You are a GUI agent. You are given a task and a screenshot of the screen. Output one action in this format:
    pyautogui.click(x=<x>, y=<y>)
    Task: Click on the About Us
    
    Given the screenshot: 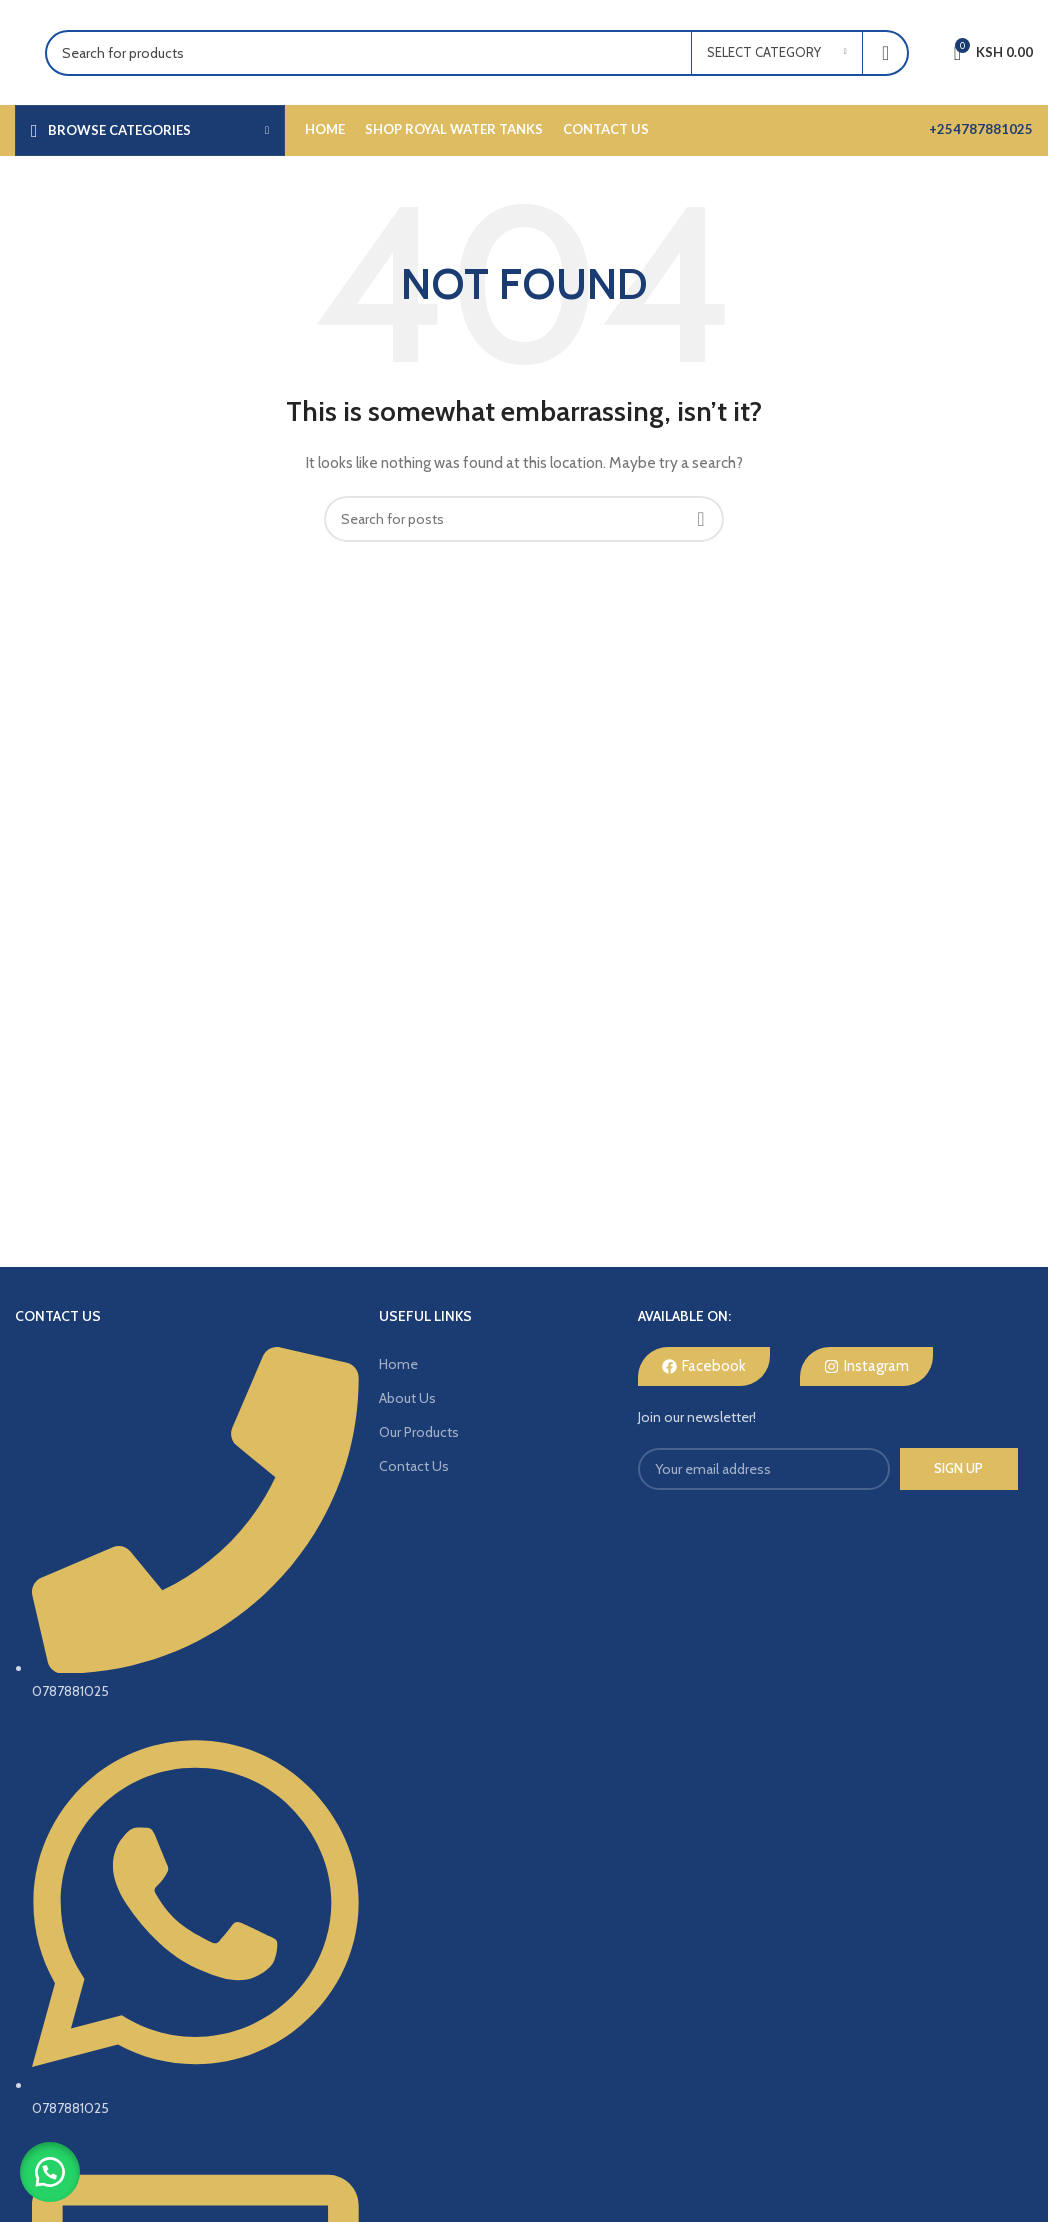 What is the action you would take?
    pyautogui.click(x=407, y=1398)
    